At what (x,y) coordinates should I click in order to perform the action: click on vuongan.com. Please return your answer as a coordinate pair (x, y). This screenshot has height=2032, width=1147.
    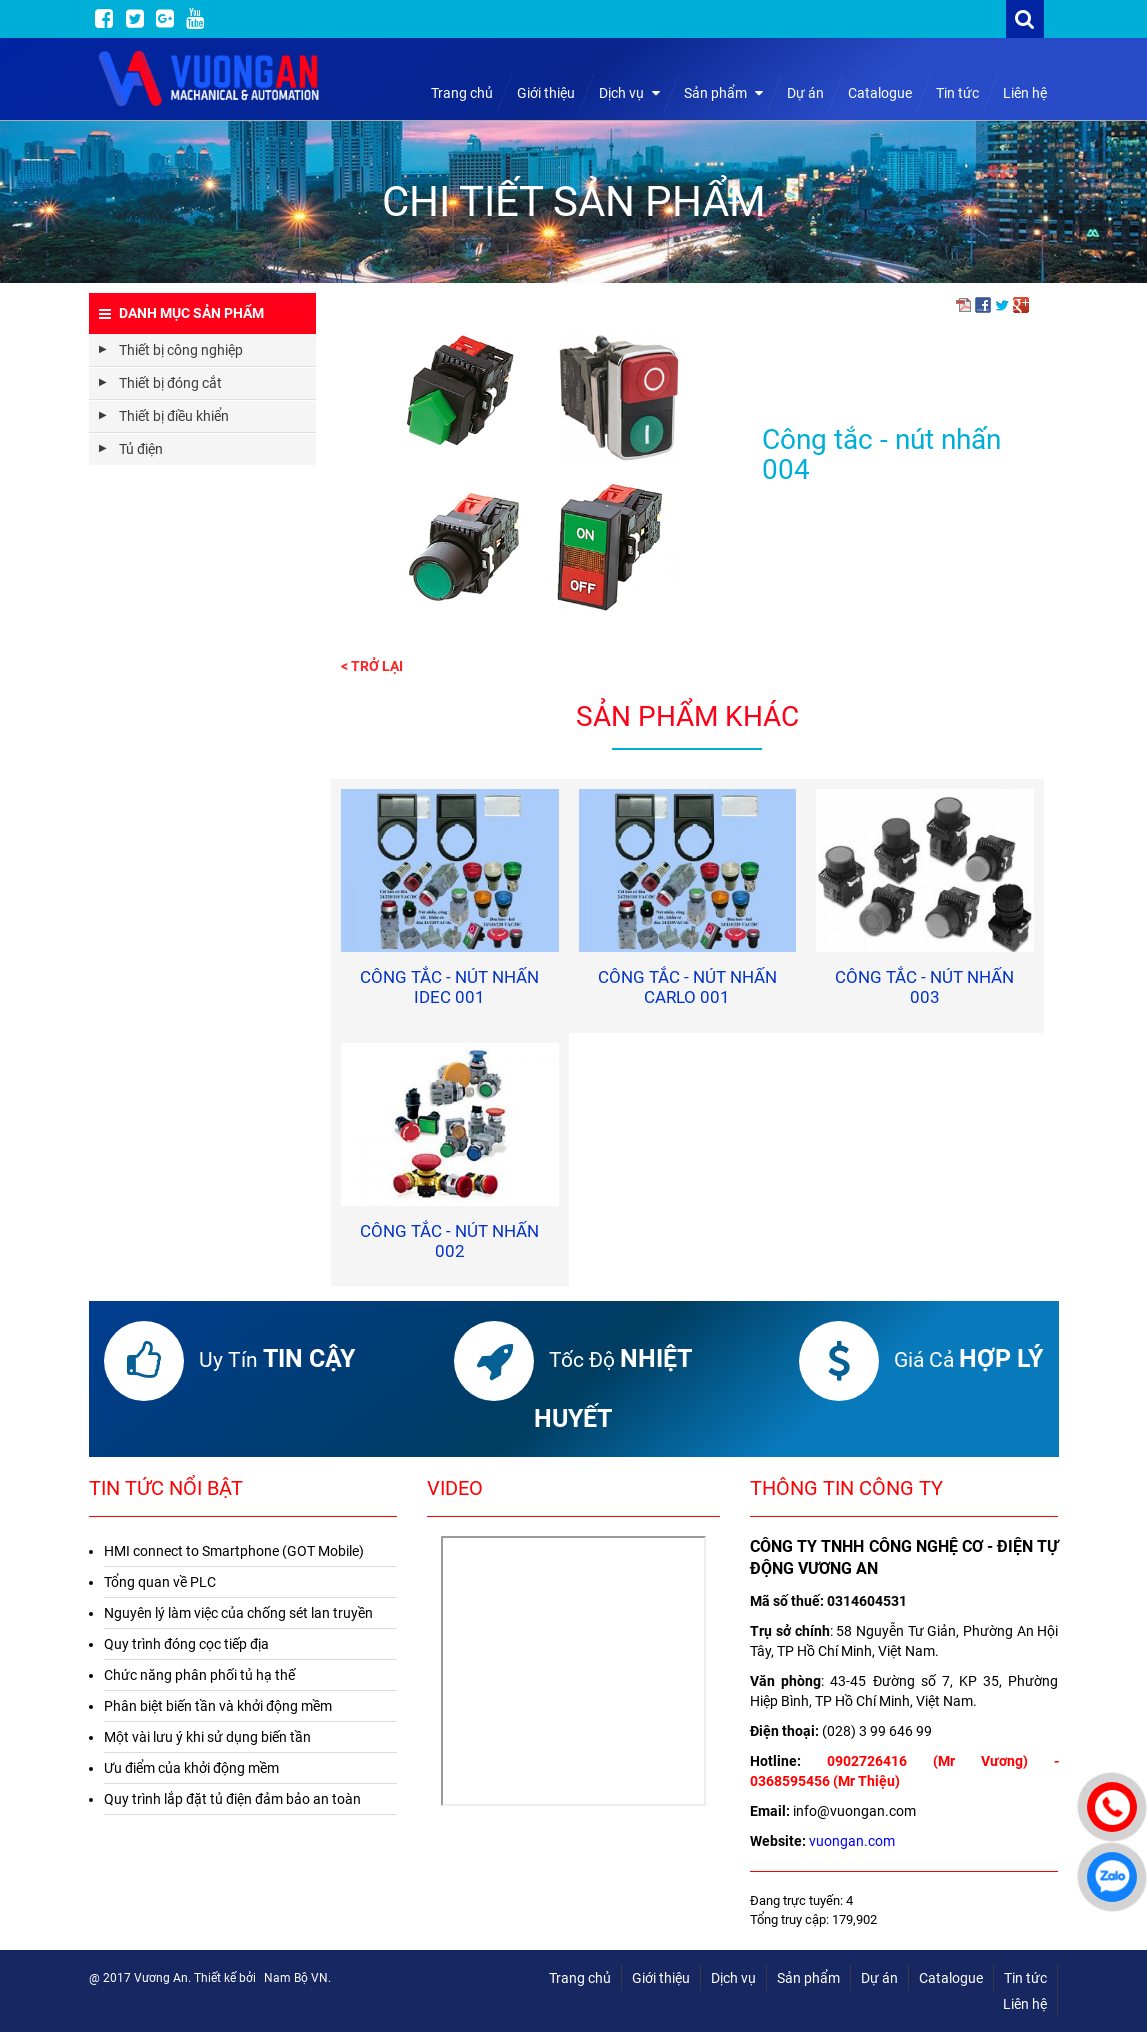
    Looking at the image, I should click on (852, 1841).